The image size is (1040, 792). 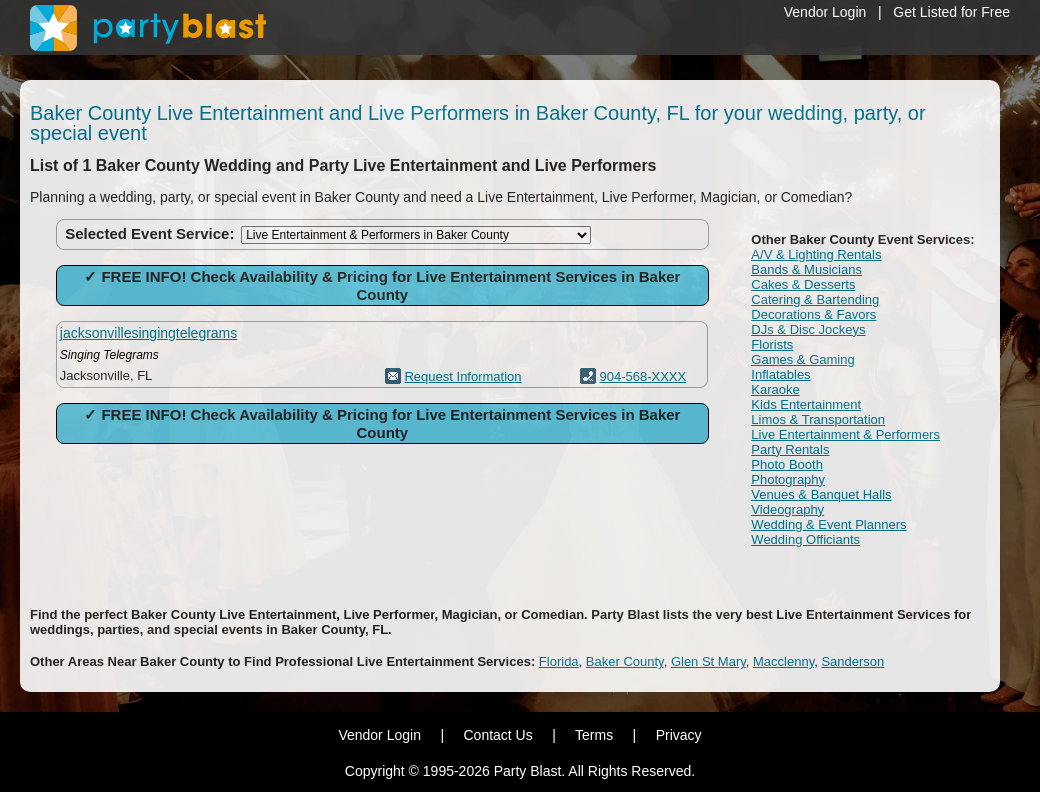 What do you see at coordinates (559, 661) in the screenshot?
I see `Florida` at bounding box center [559, 661].